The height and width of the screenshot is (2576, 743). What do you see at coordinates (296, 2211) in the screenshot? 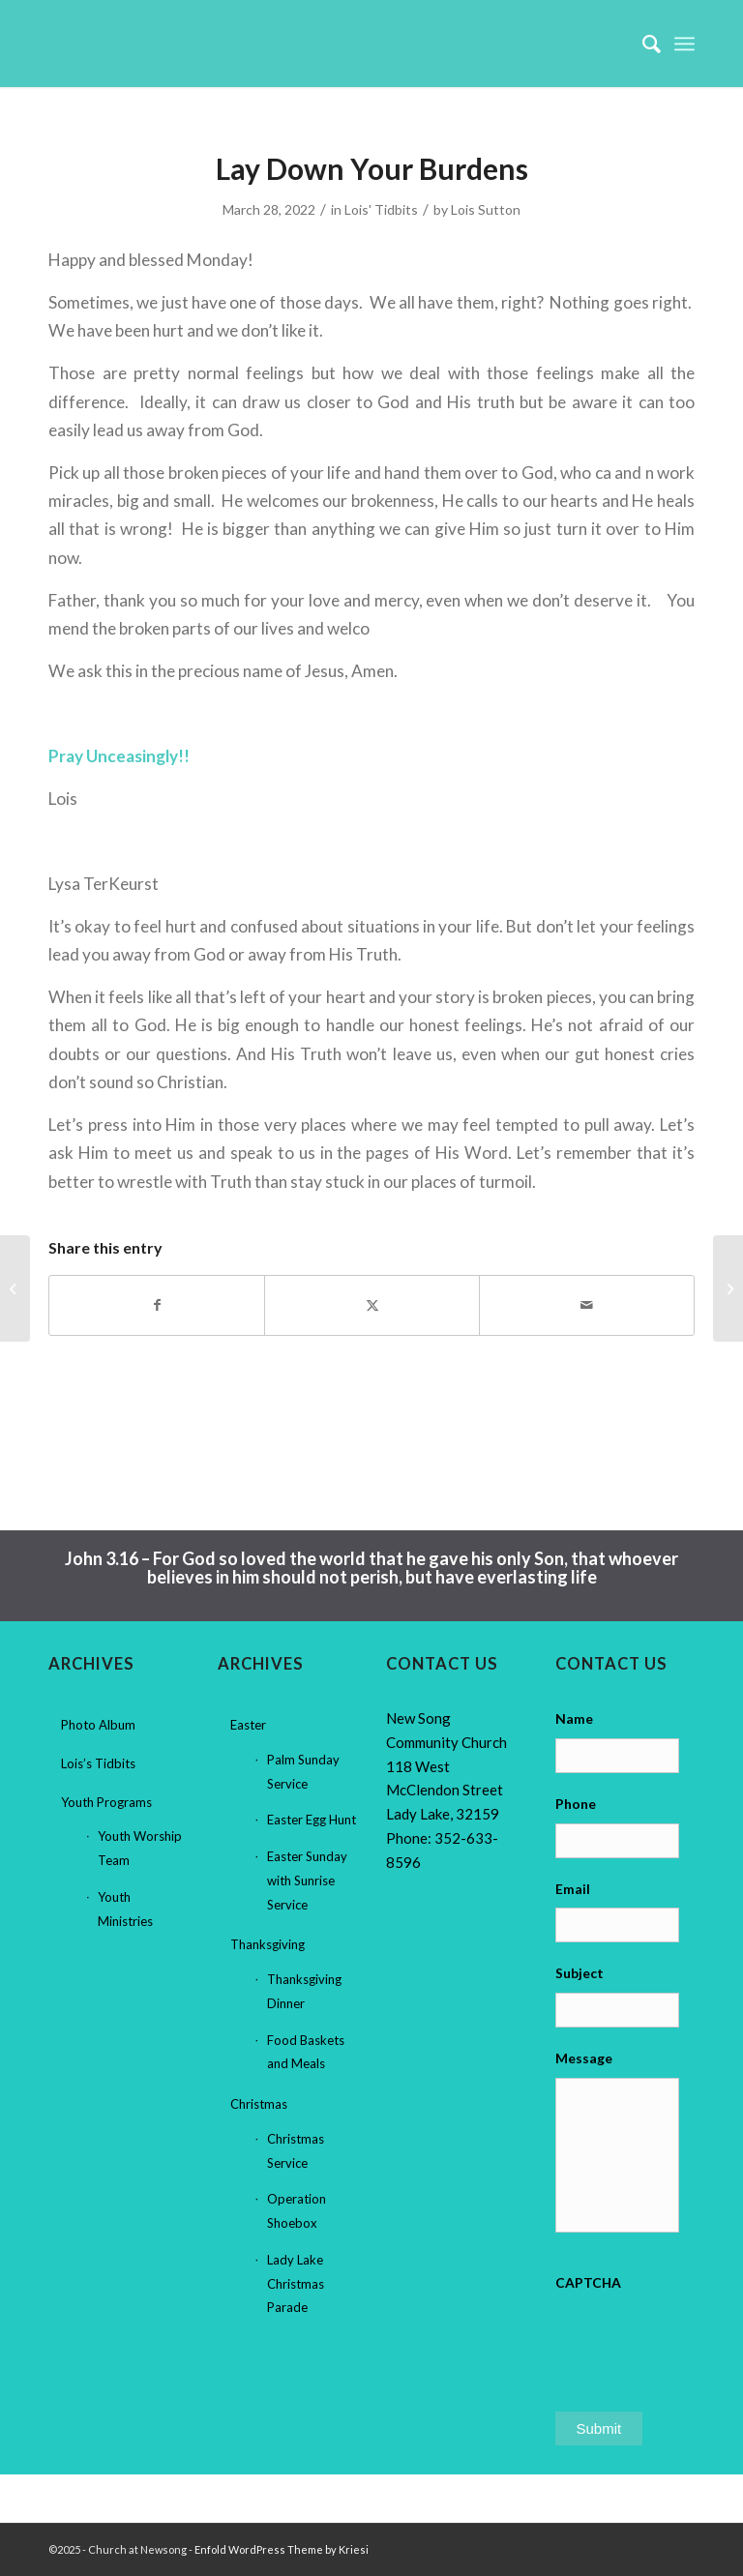
I see `Operation Shoebox` at bounding box center [296, 2211].